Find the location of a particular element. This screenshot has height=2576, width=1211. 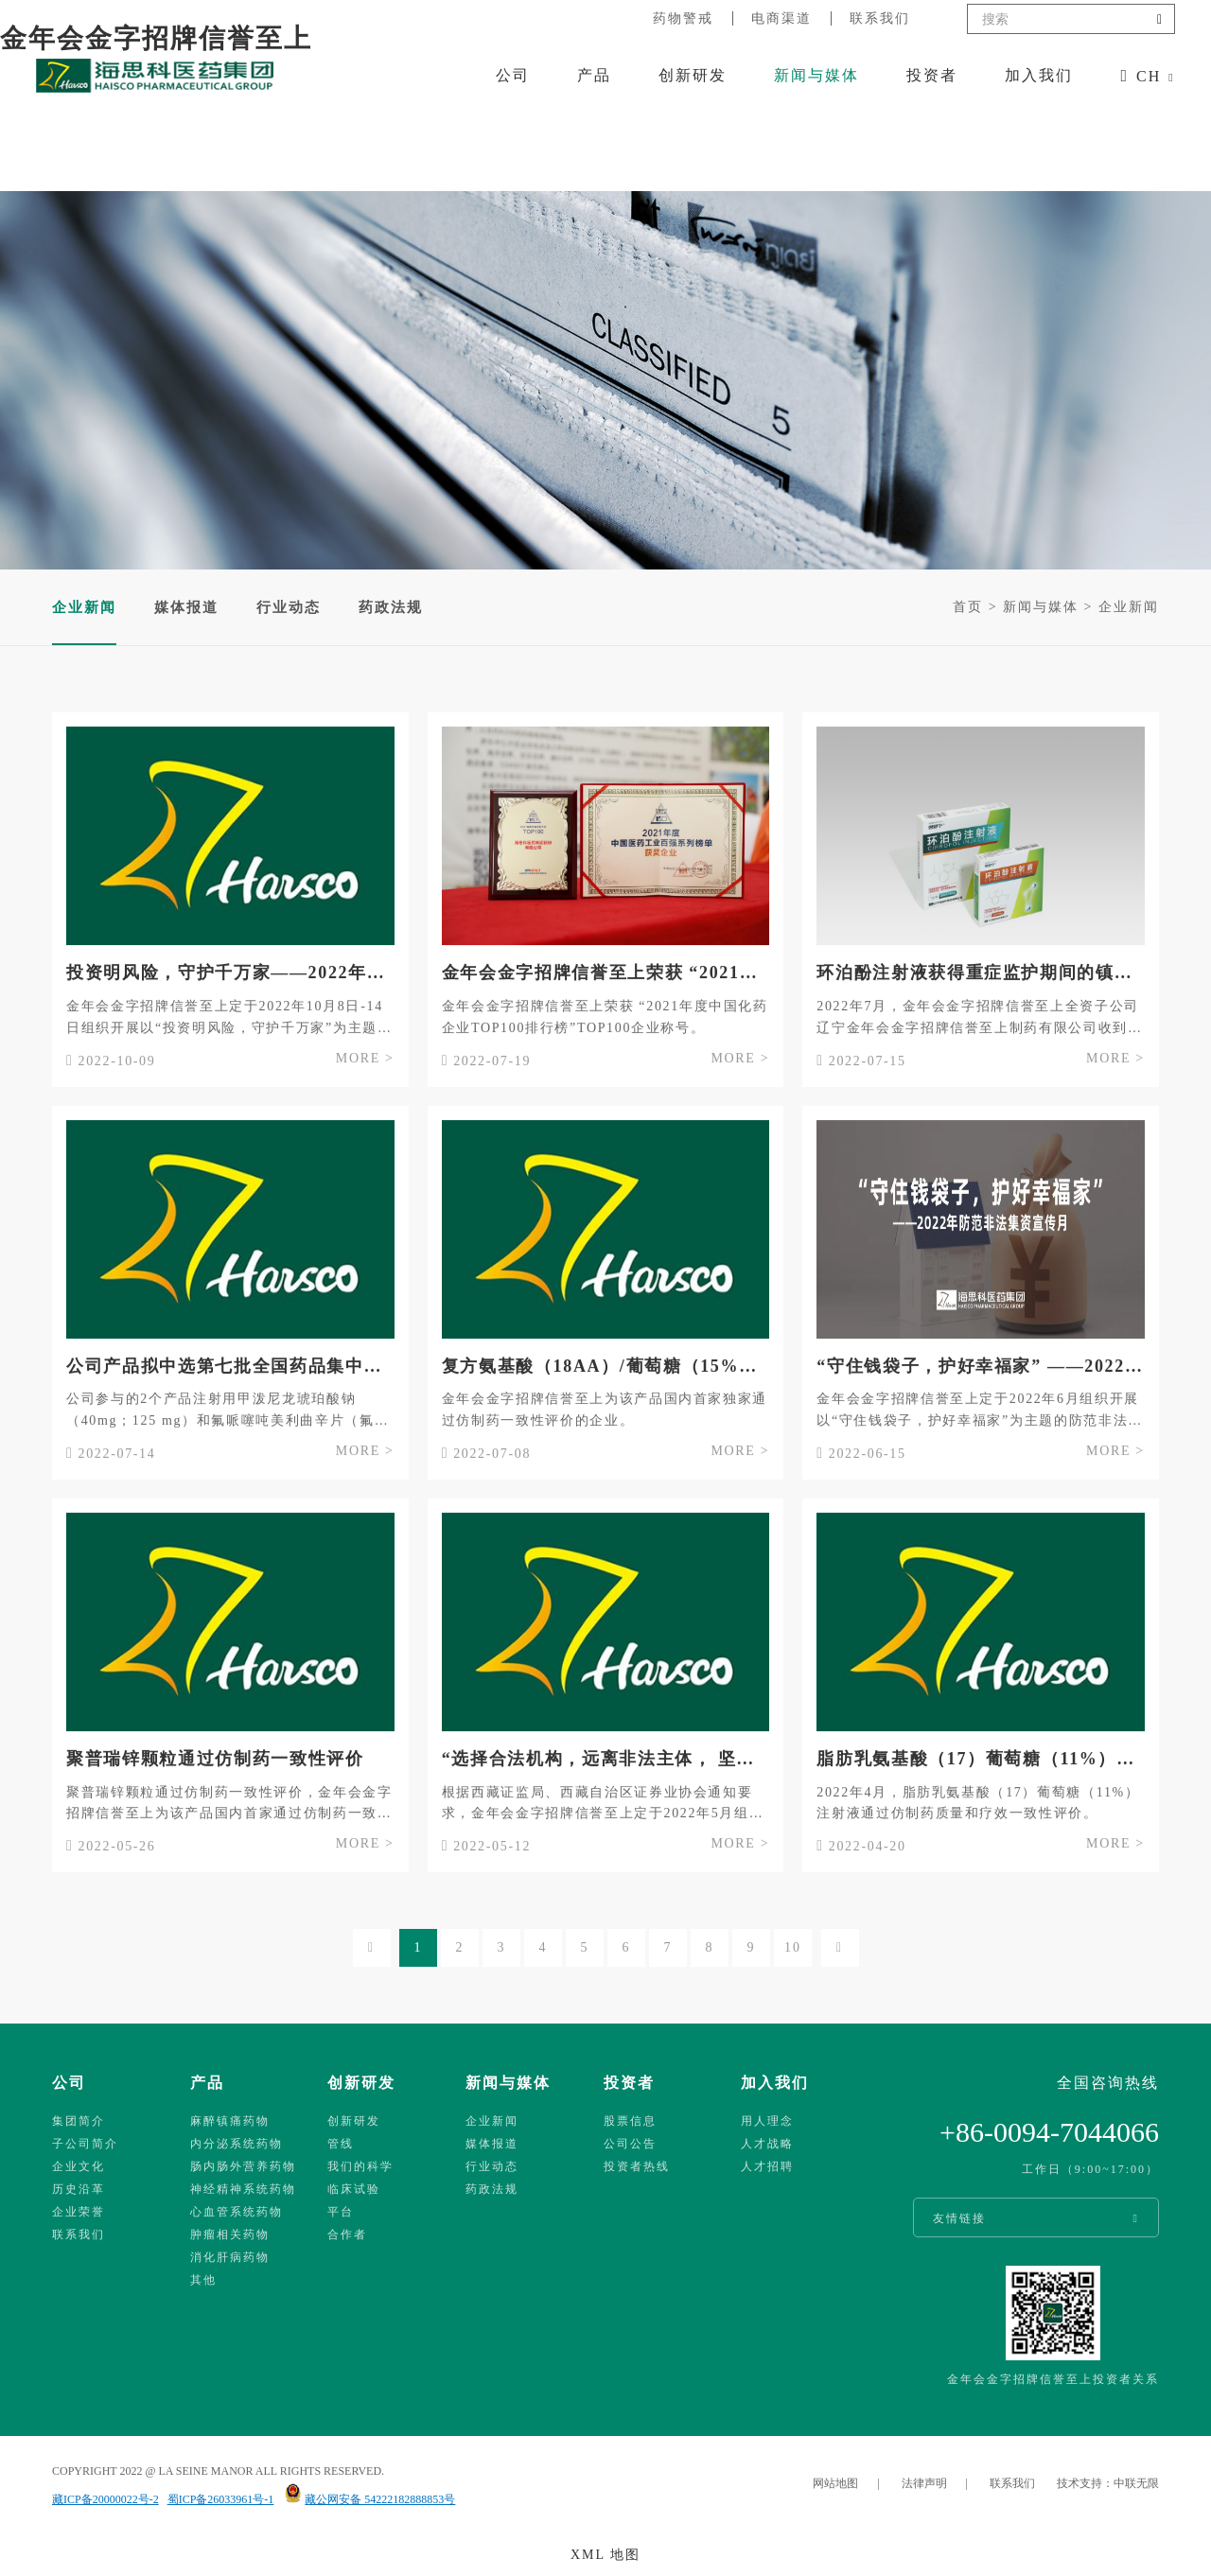

历史沿革 is located at coordinates (78, 2189).